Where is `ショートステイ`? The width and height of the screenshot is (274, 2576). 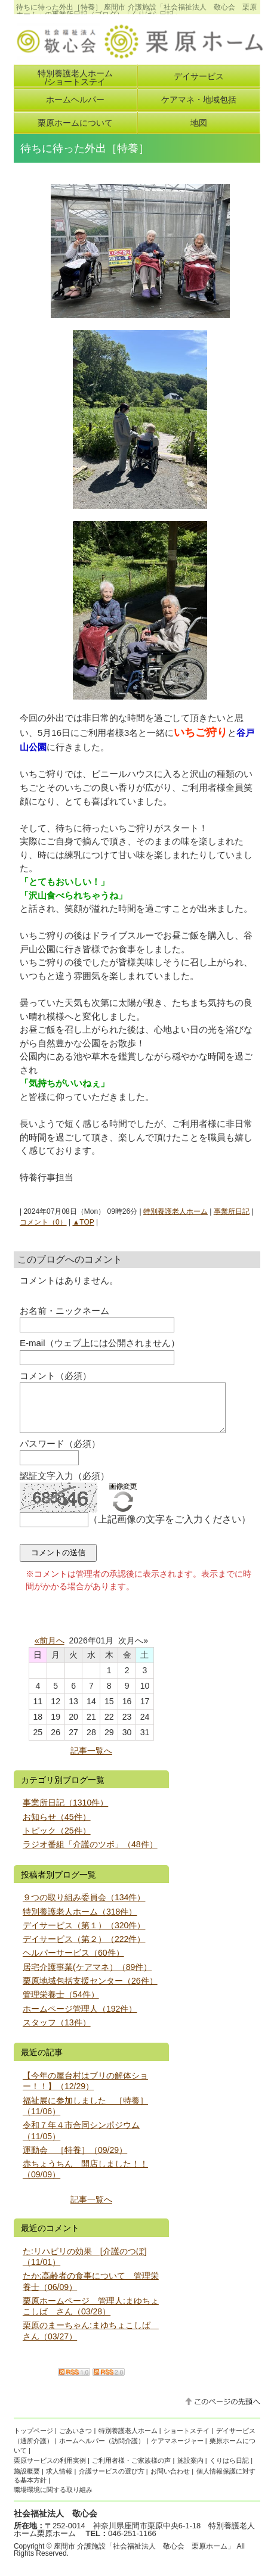 ショートステイ is located at coordinates (187, 2439).